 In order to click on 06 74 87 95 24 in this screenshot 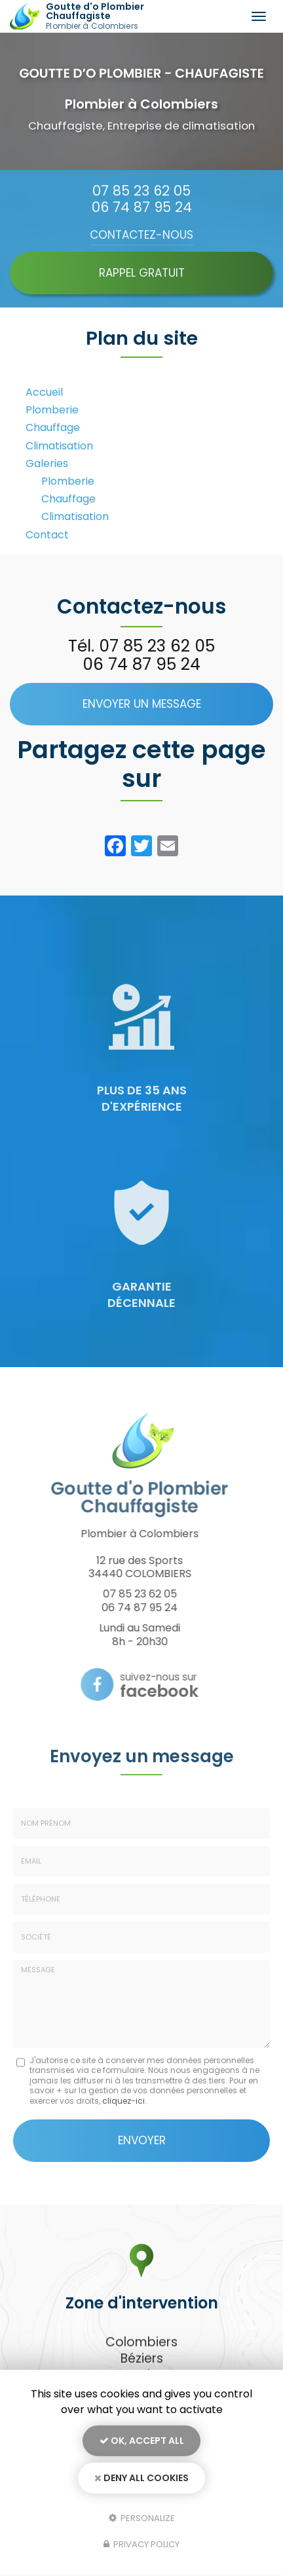, I will do `click(142, 207)`.